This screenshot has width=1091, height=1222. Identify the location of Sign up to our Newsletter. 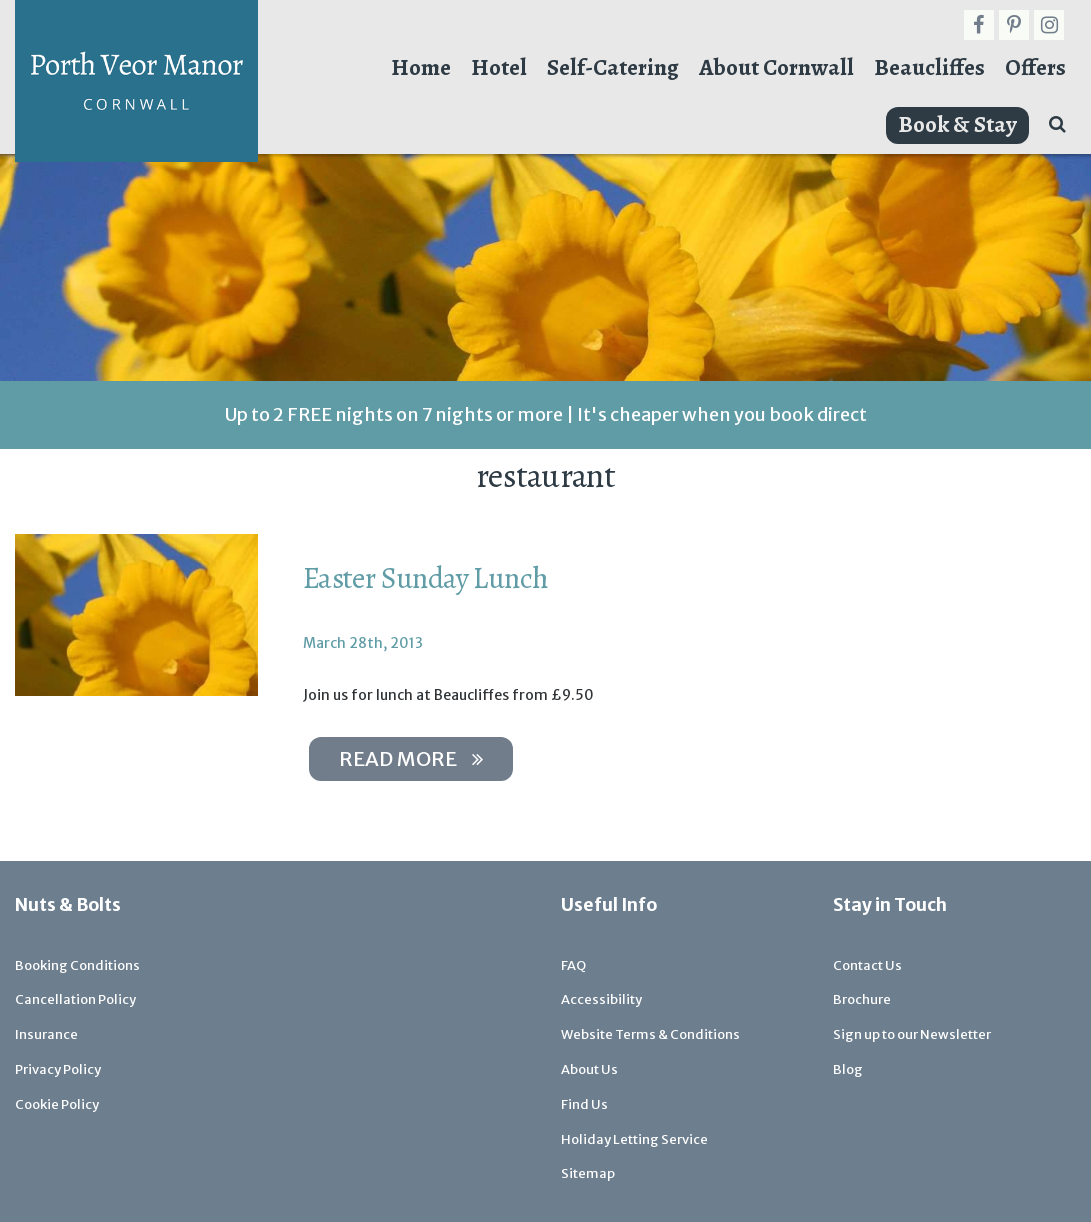
(912, 1034).